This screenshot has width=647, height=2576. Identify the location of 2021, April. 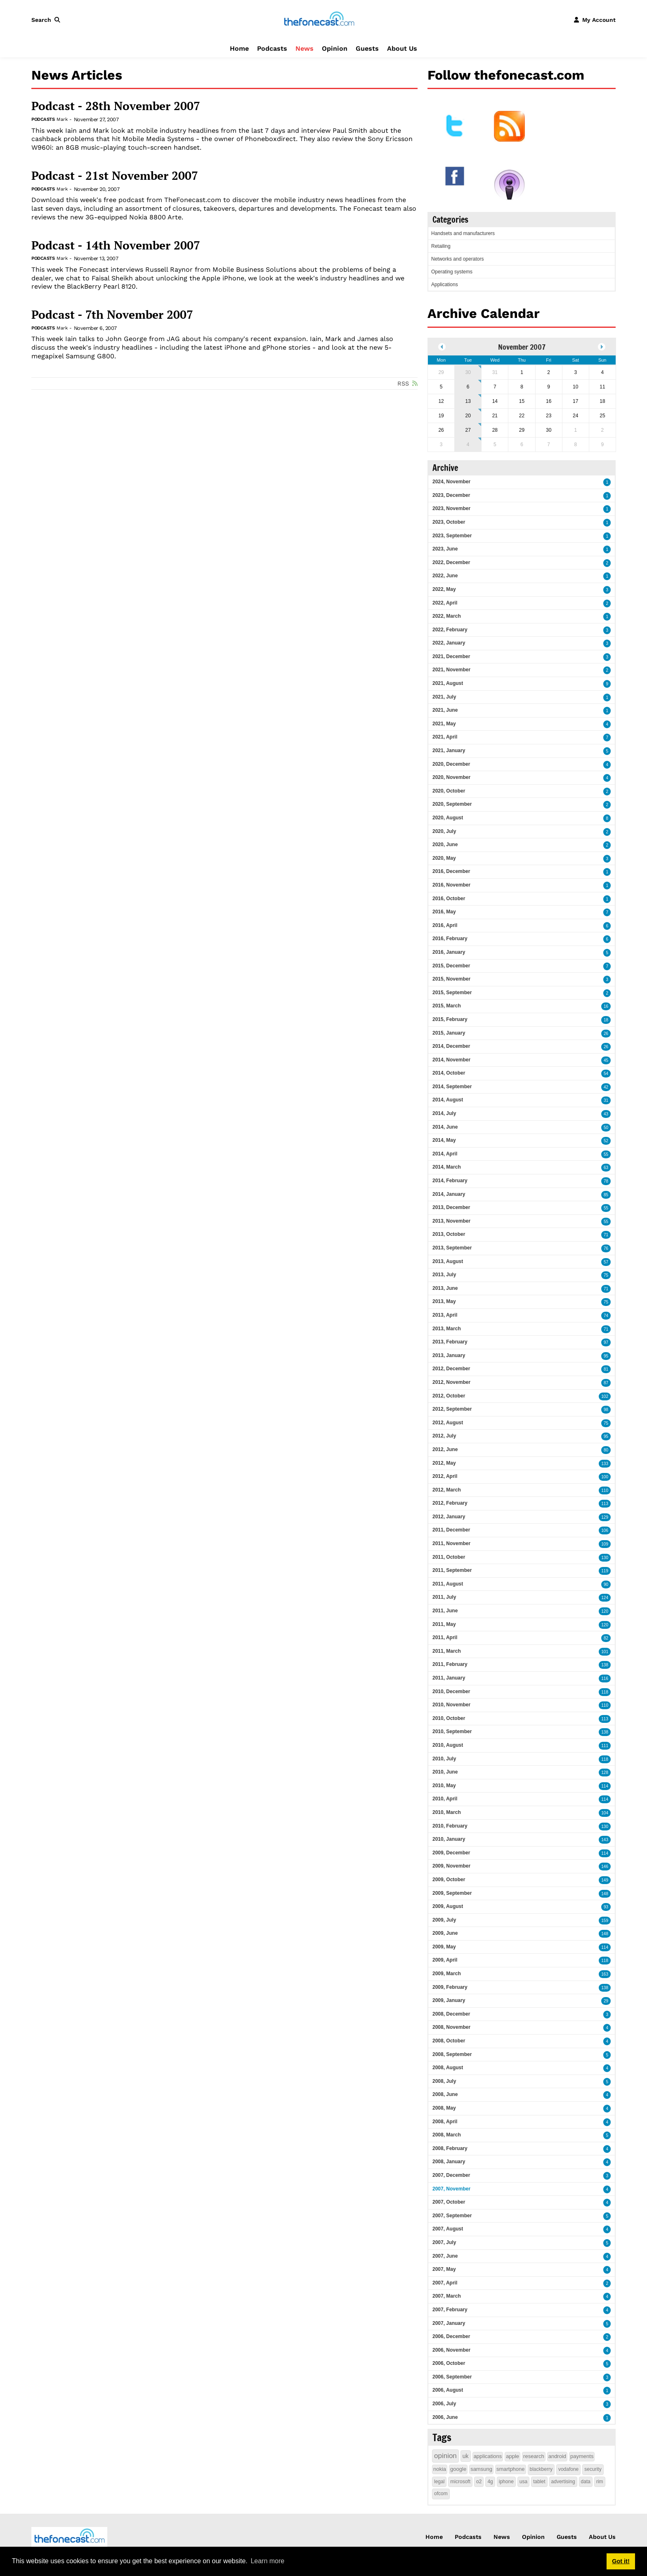
(444, 737).